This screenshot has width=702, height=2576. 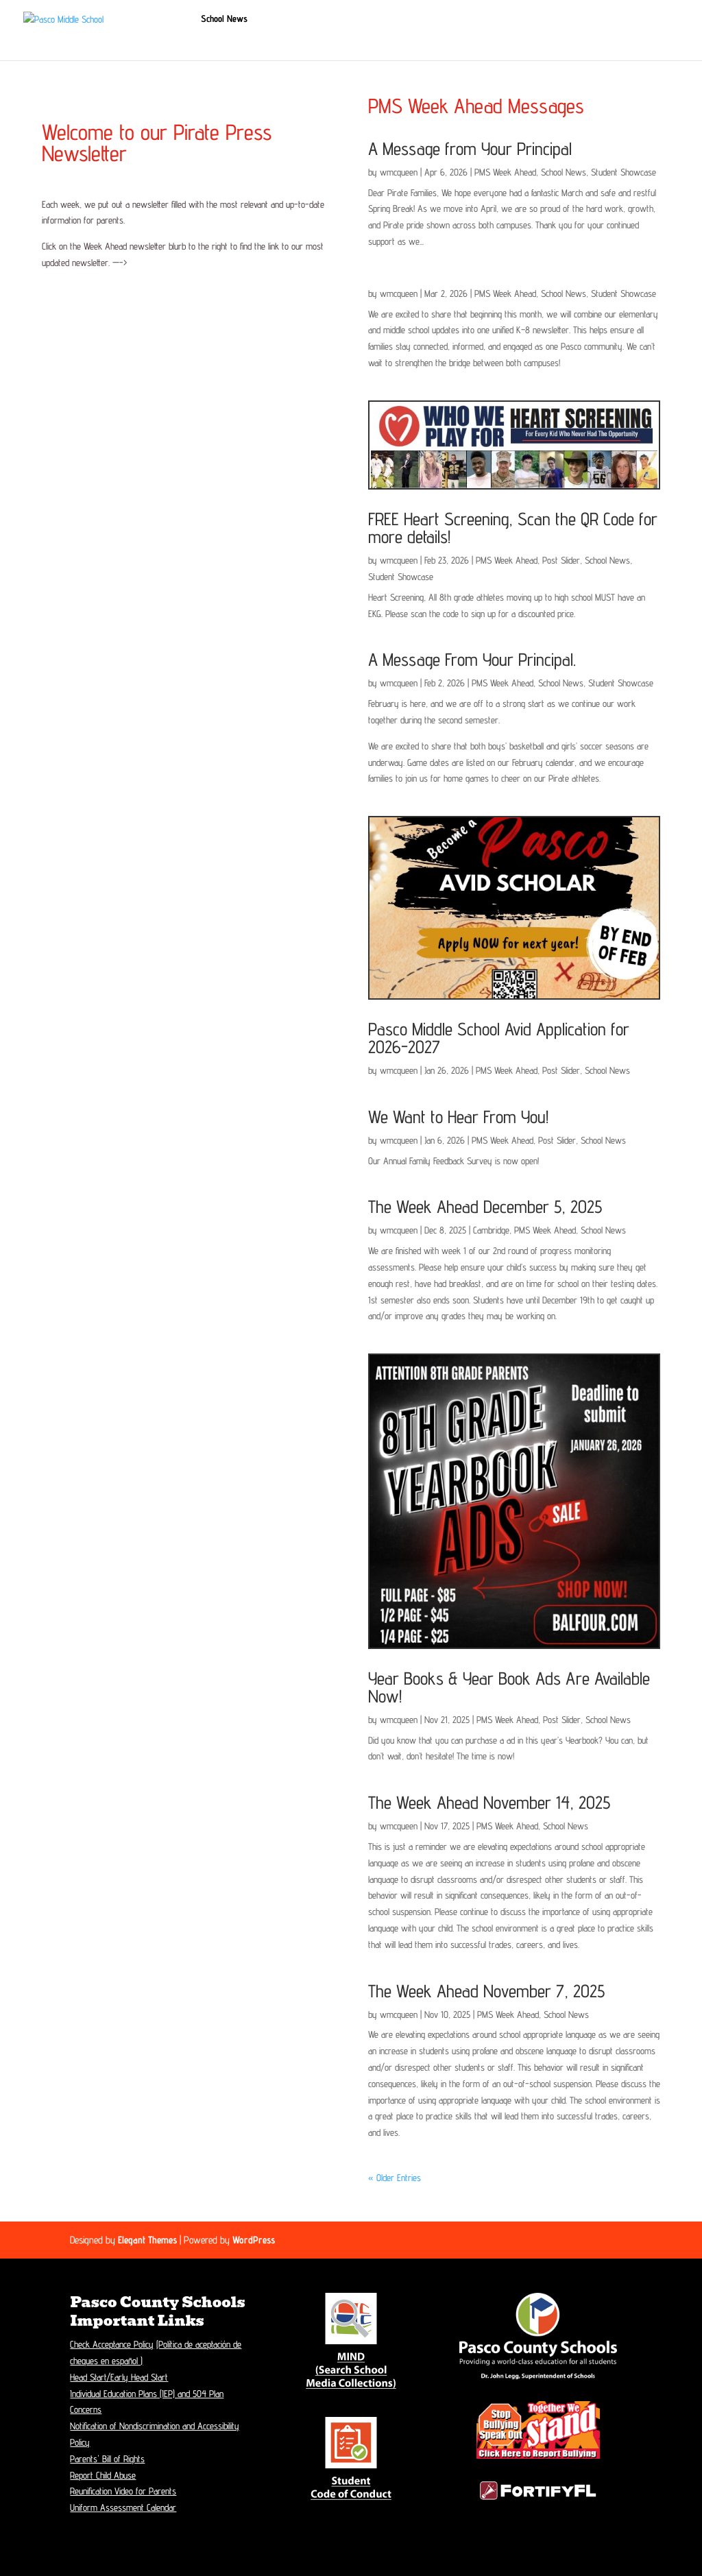 What do you see at coordinates (172, 19) in the screenshot?
I see `Home` at bounding box center [172, 19].